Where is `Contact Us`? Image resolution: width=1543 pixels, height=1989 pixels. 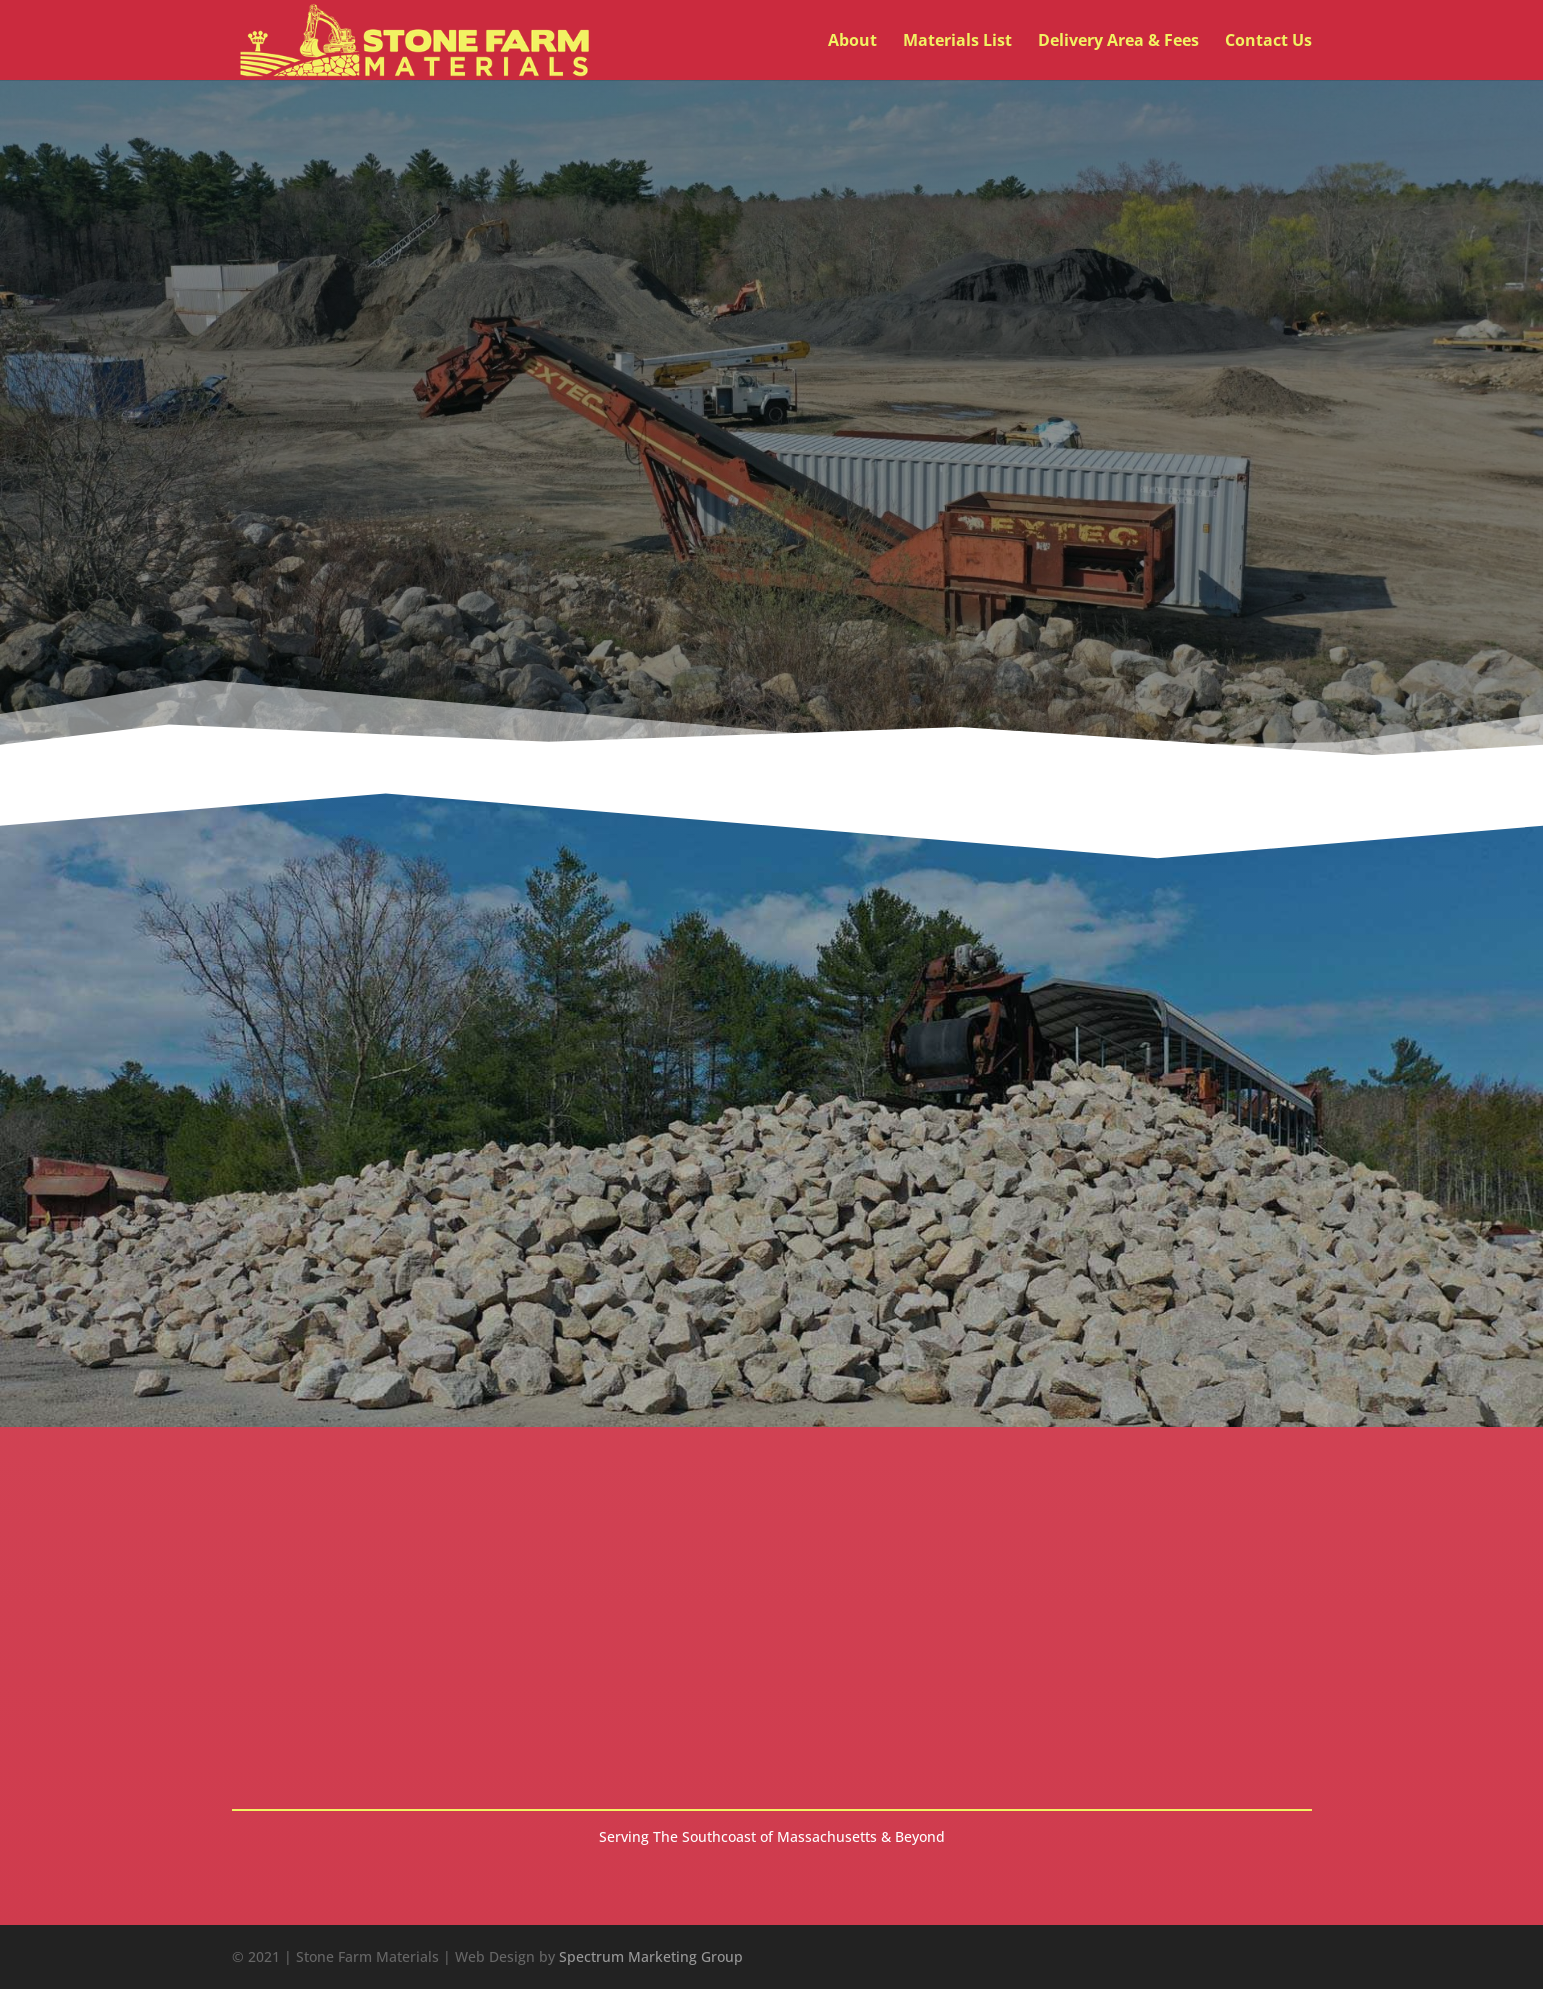
Contact Us is located at coordinates (1268, 42).